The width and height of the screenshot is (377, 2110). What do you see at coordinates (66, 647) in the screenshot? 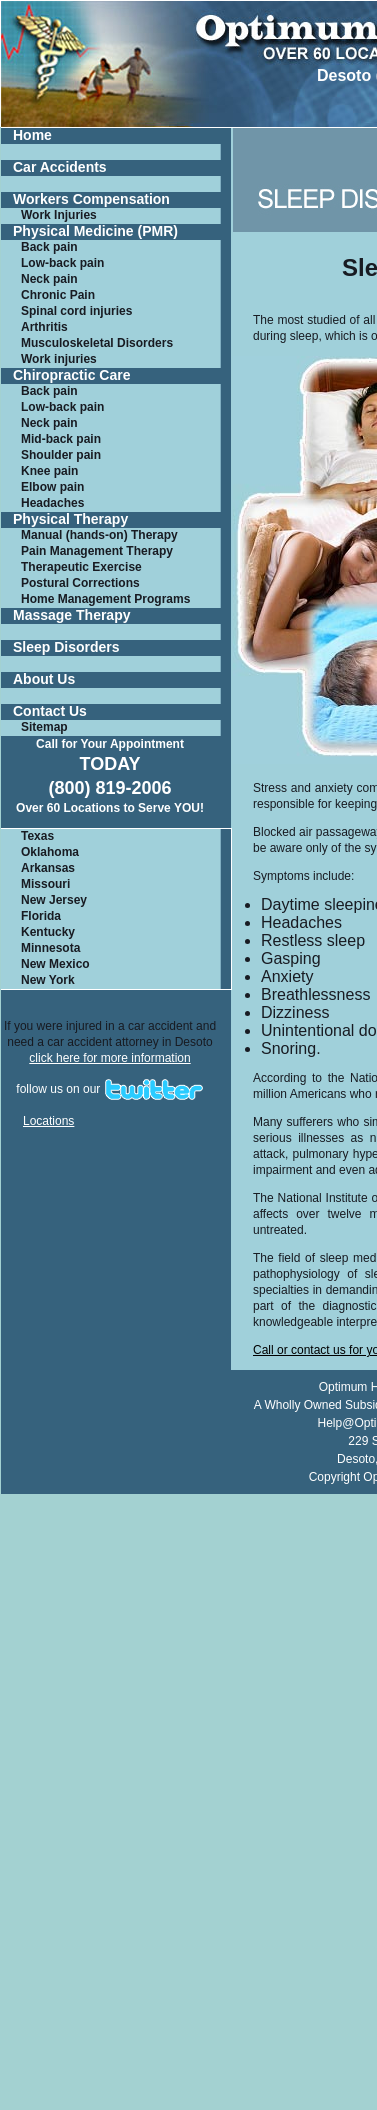
I see `Sleep Disorders` at bounding box center [66, 647].